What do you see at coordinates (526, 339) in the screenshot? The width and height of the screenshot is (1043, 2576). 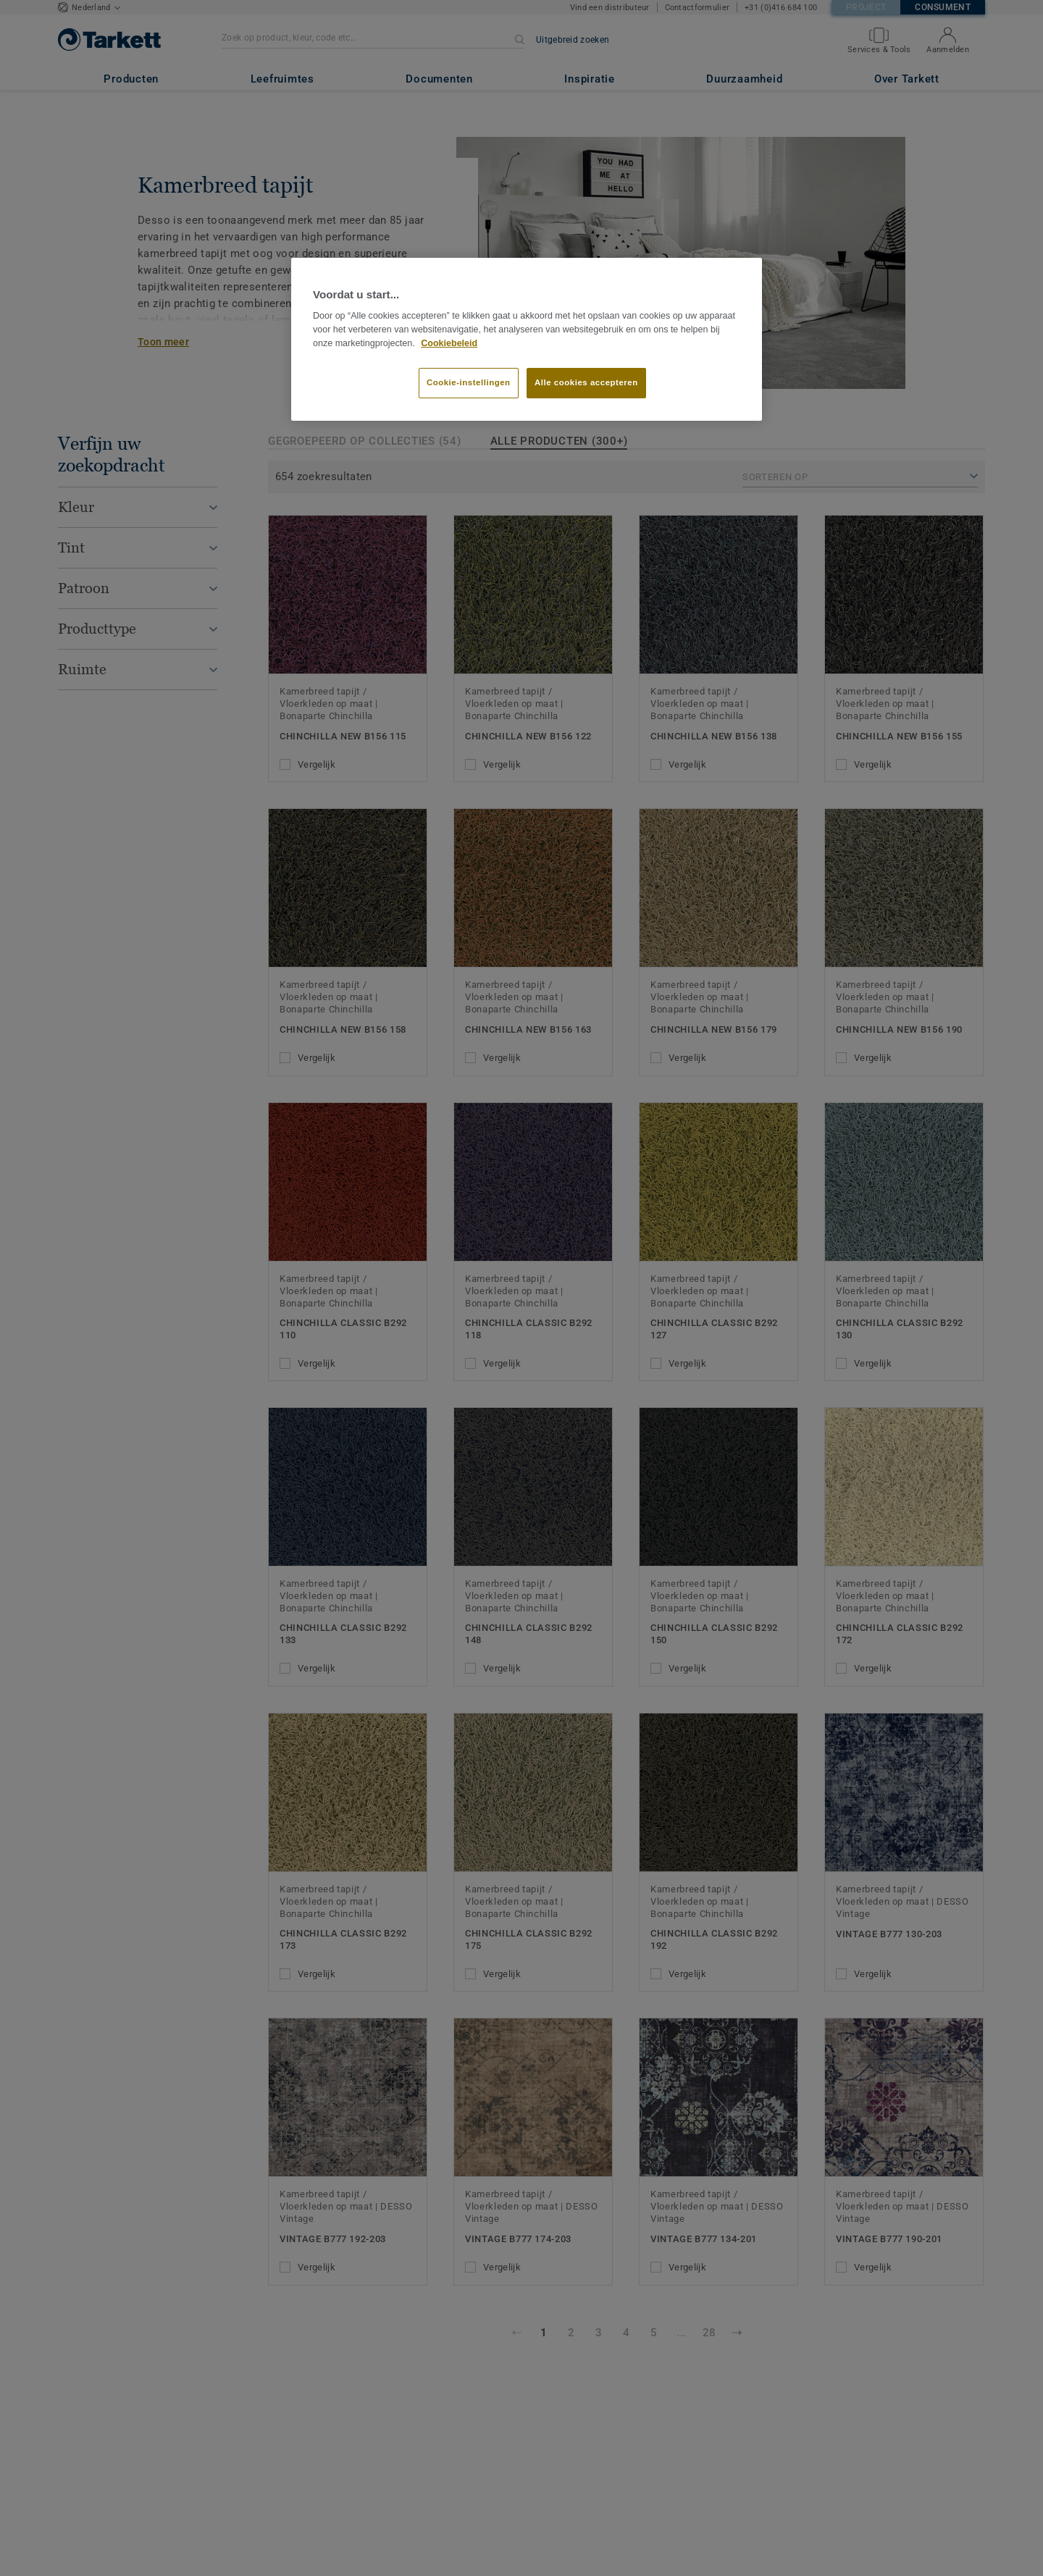 I see `[region]` at bounding box center [526, 339].